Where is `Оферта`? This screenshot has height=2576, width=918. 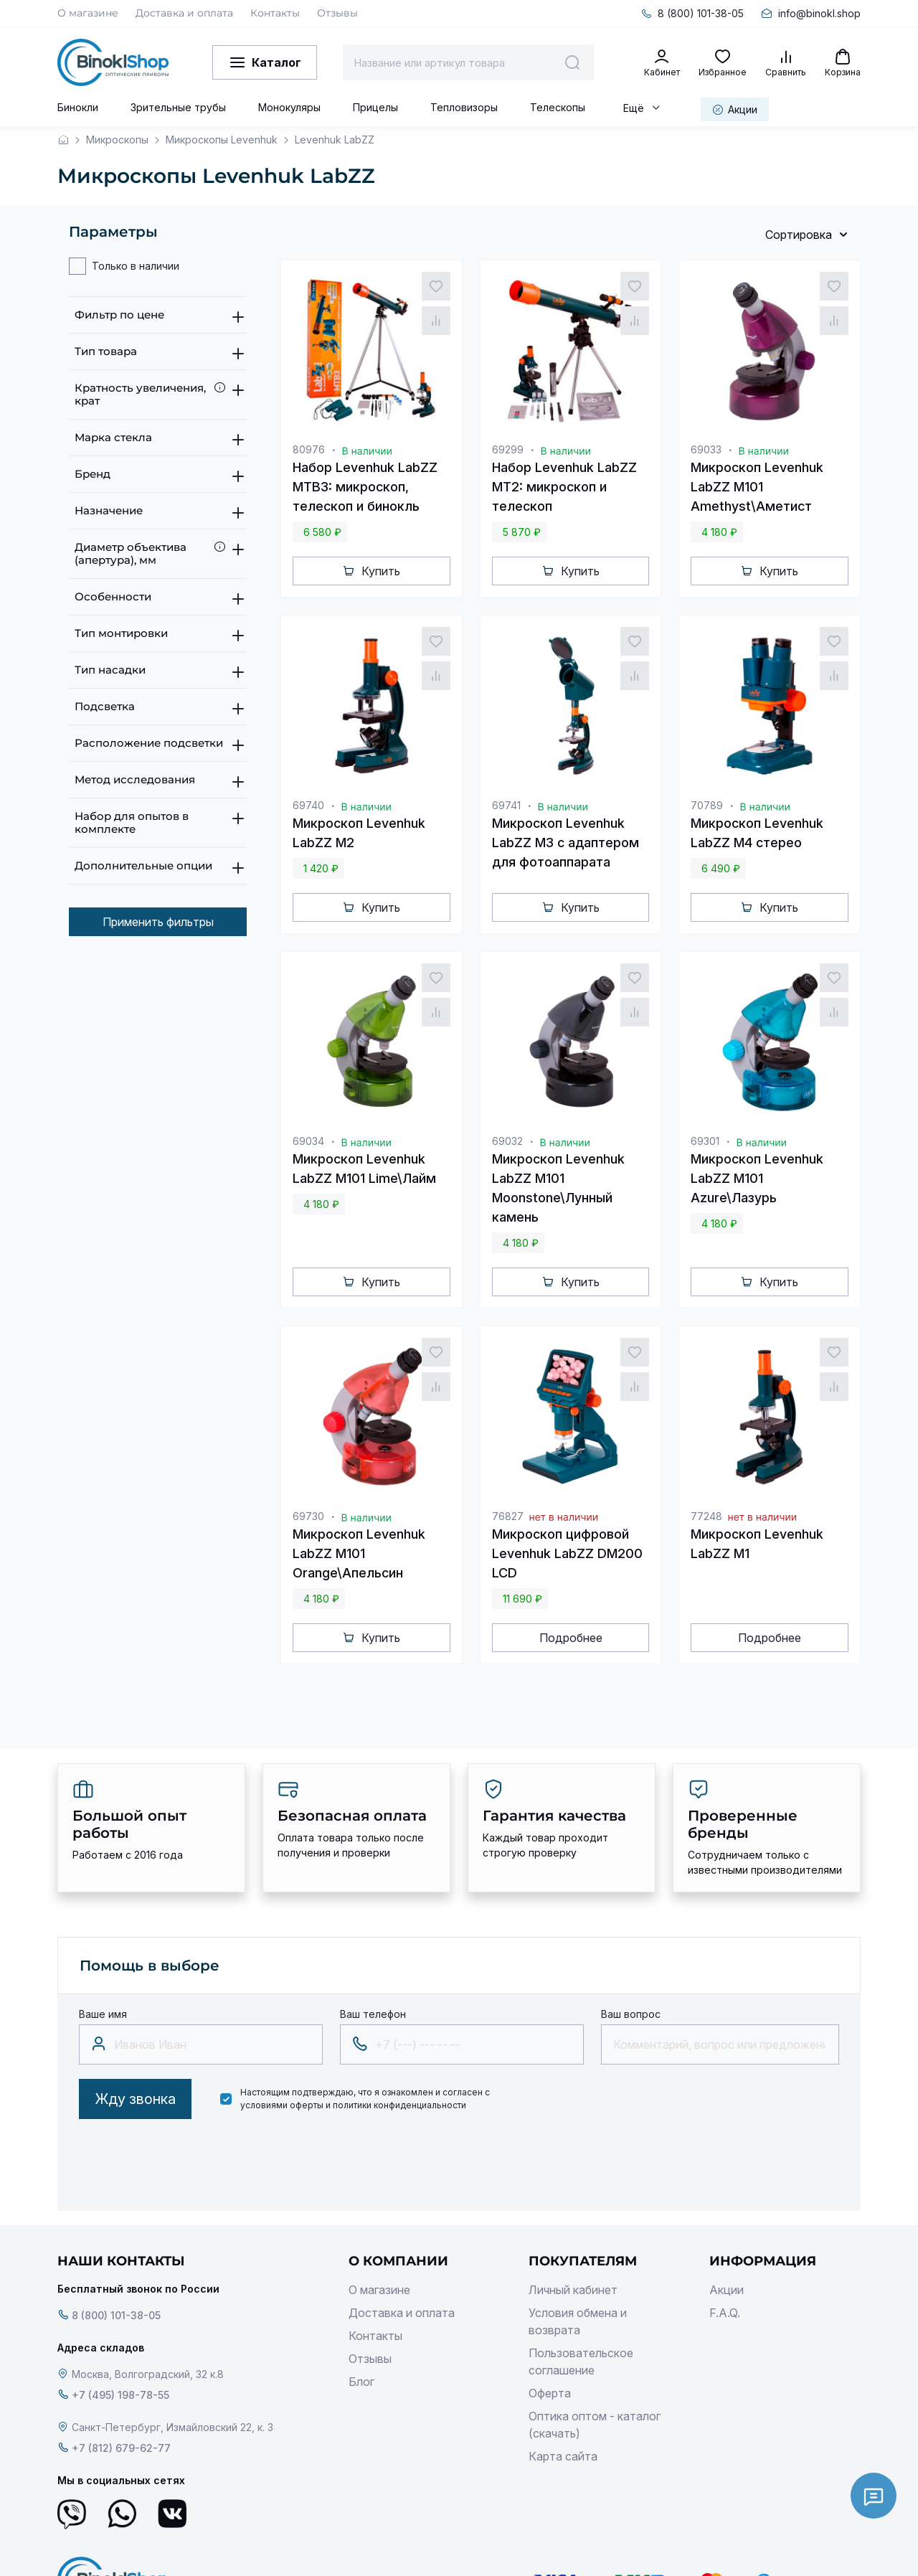 Оферта is located at coordinates (550, 2393).